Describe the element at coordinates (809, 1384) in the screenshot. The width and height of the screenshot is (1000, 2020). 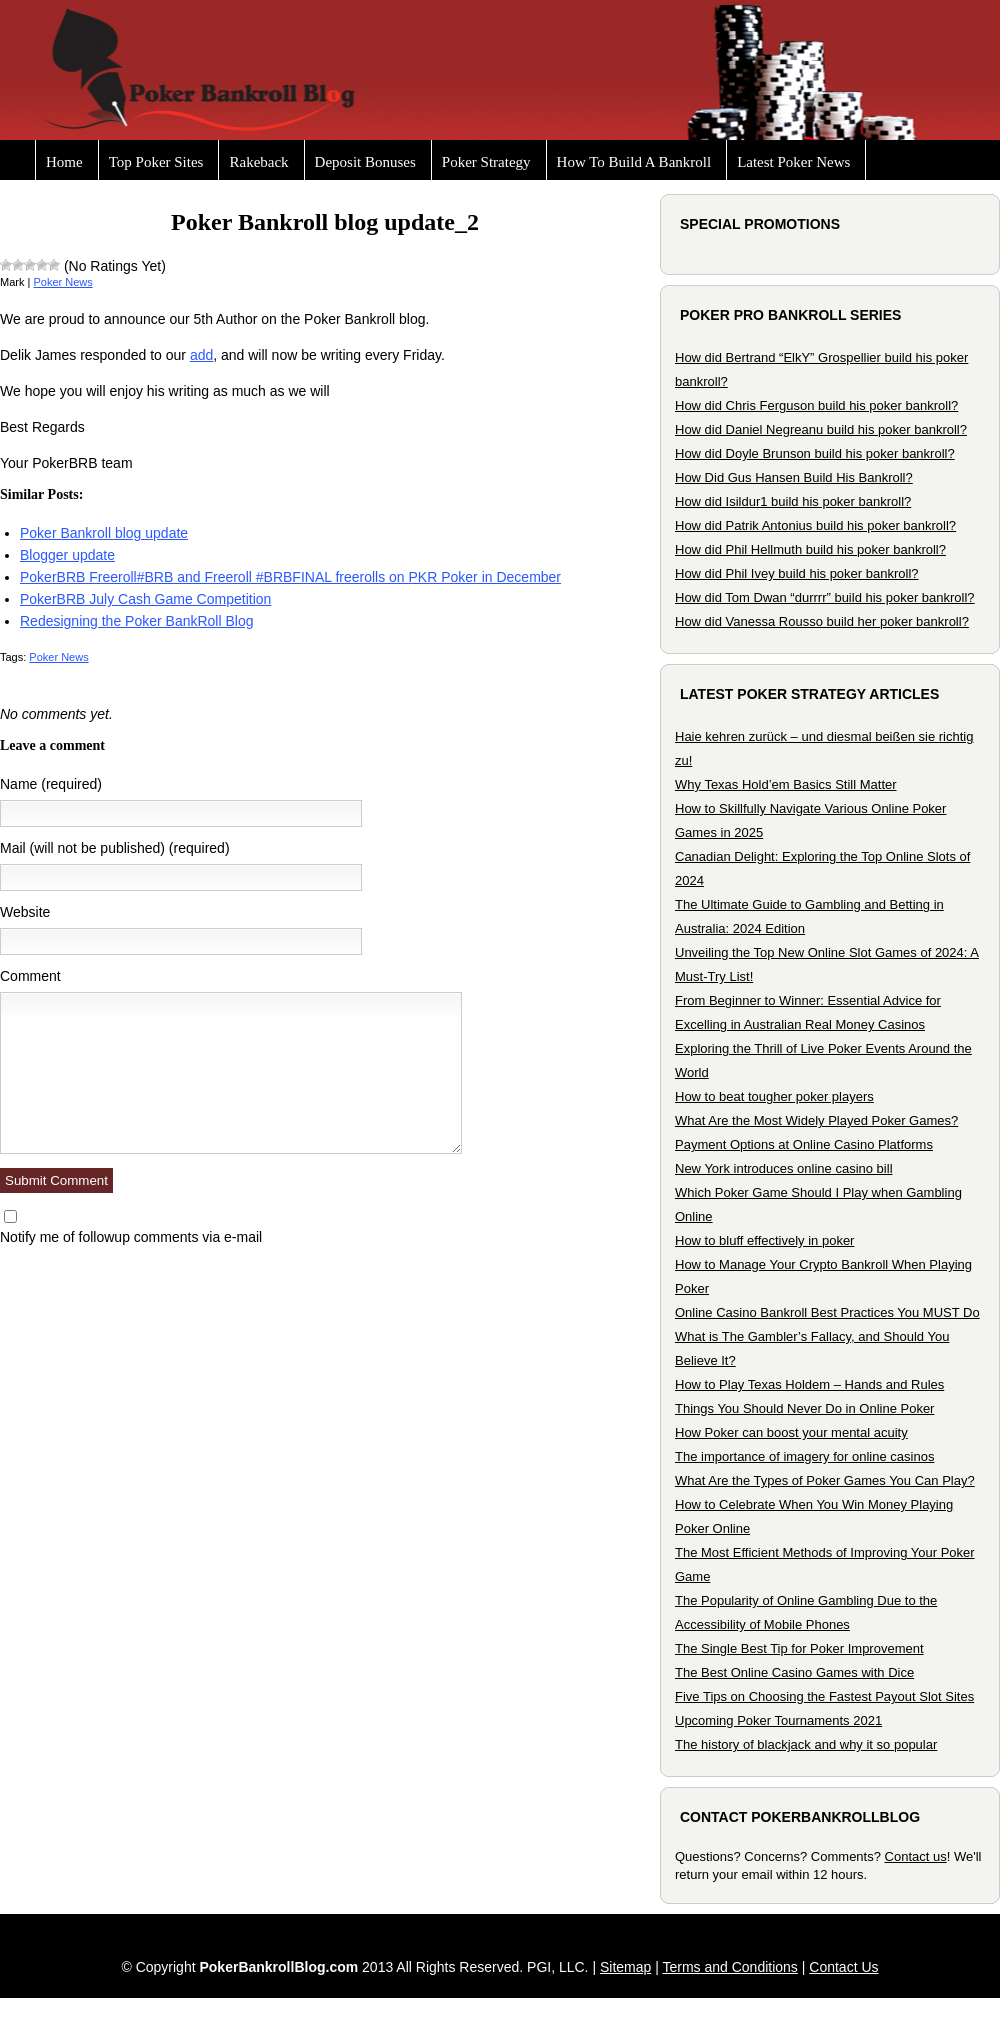
I see `How to Play Texas Holdem – Hands and Rules` at that location.